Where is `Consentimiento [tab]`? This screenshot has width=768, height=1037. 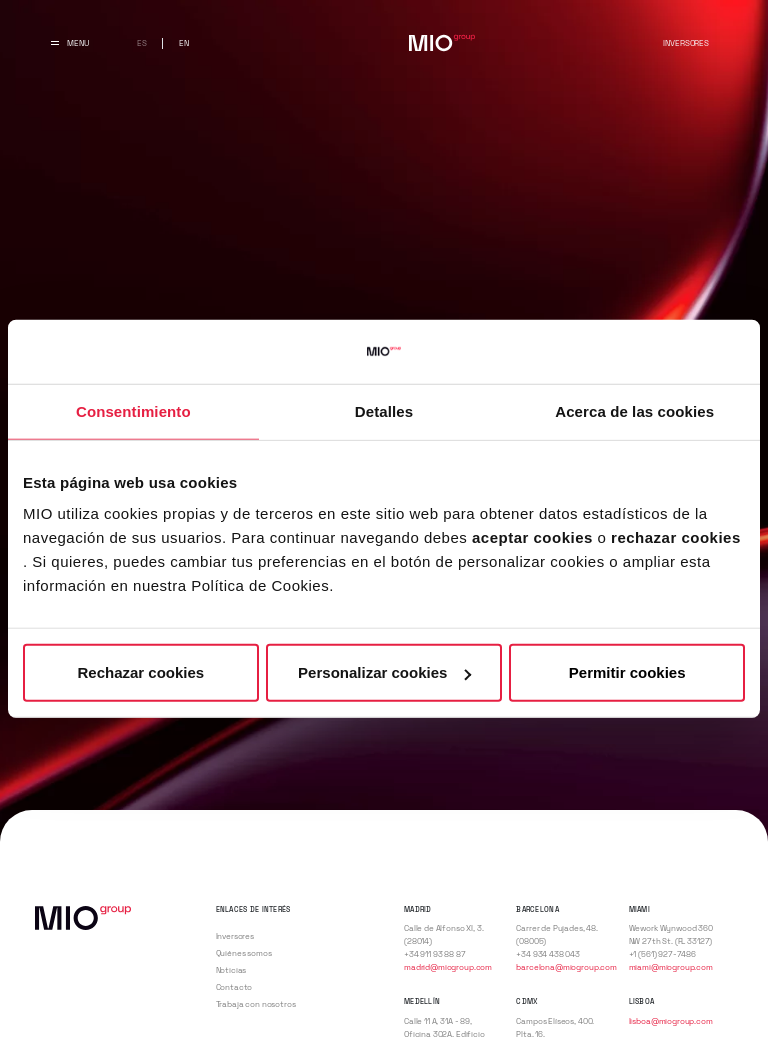 Consentimiento [tab] is located at coordinates (133, 410).